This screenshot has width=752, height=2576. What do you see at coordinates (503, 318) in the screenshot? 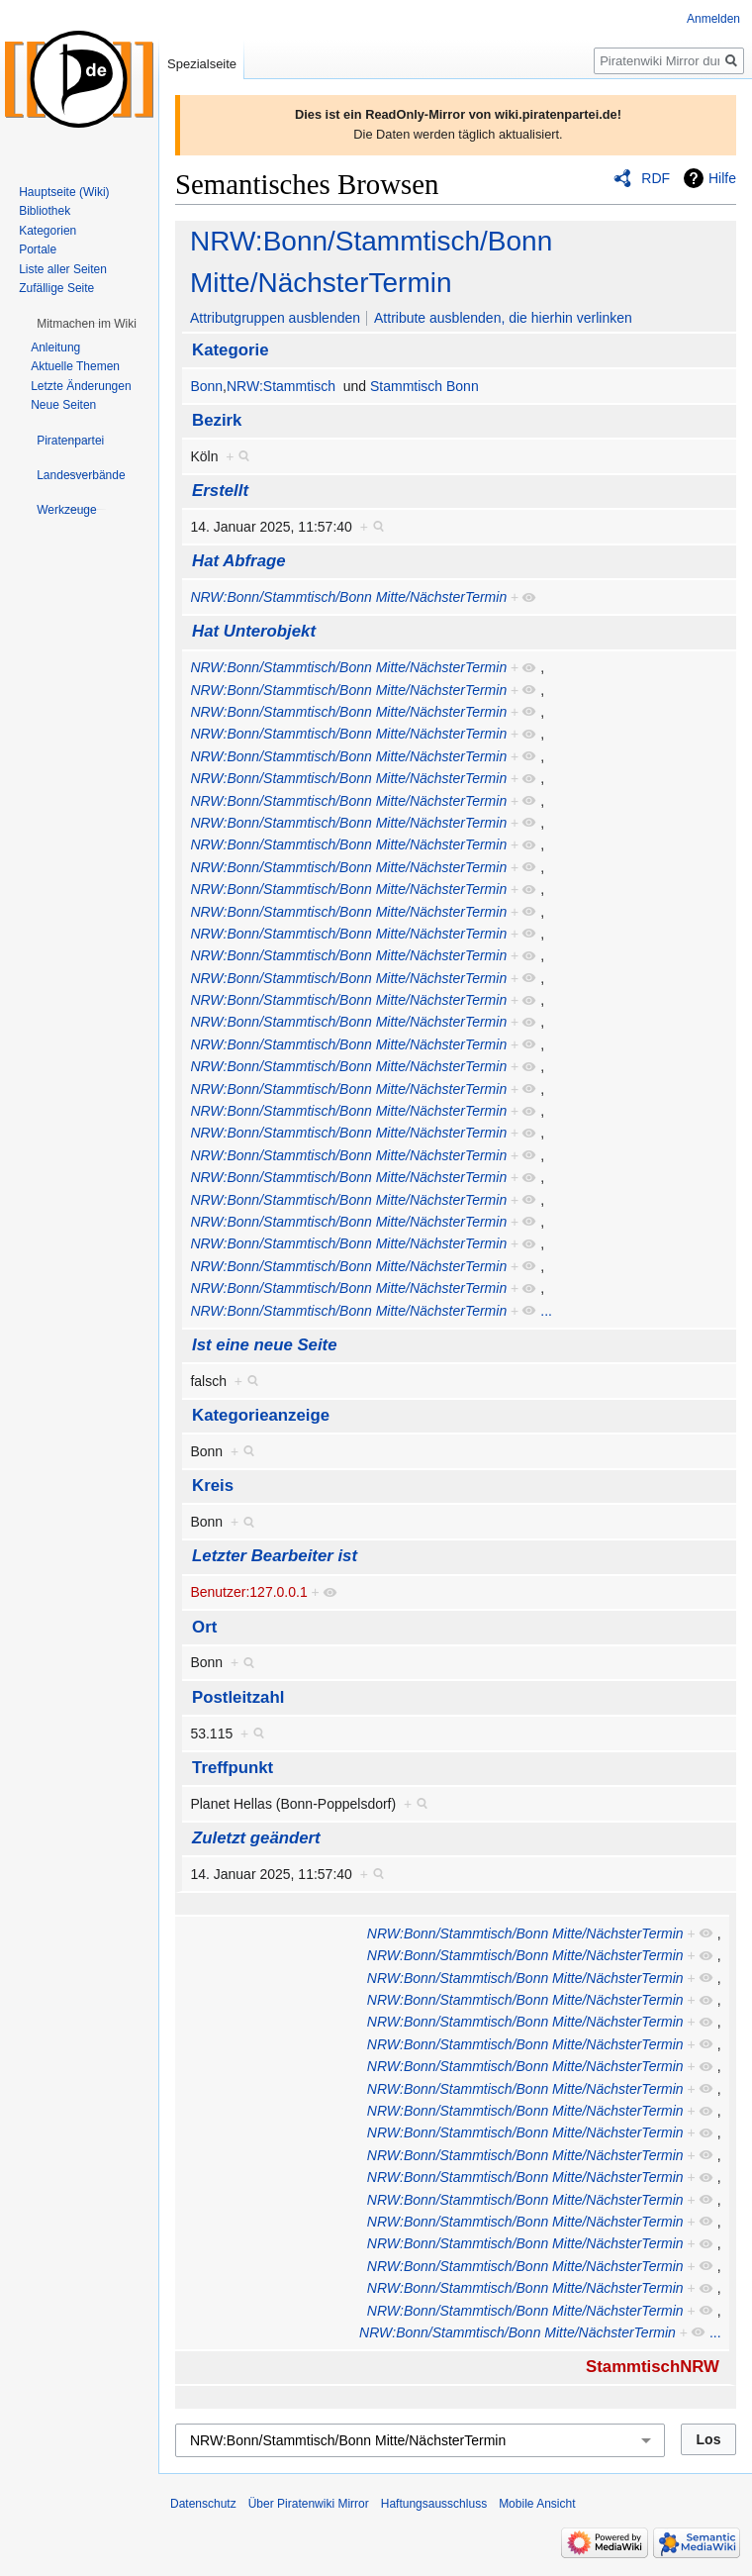
I see `Attribute ausblenden, die hierhin verlinken` at bounding box center [503, 318].